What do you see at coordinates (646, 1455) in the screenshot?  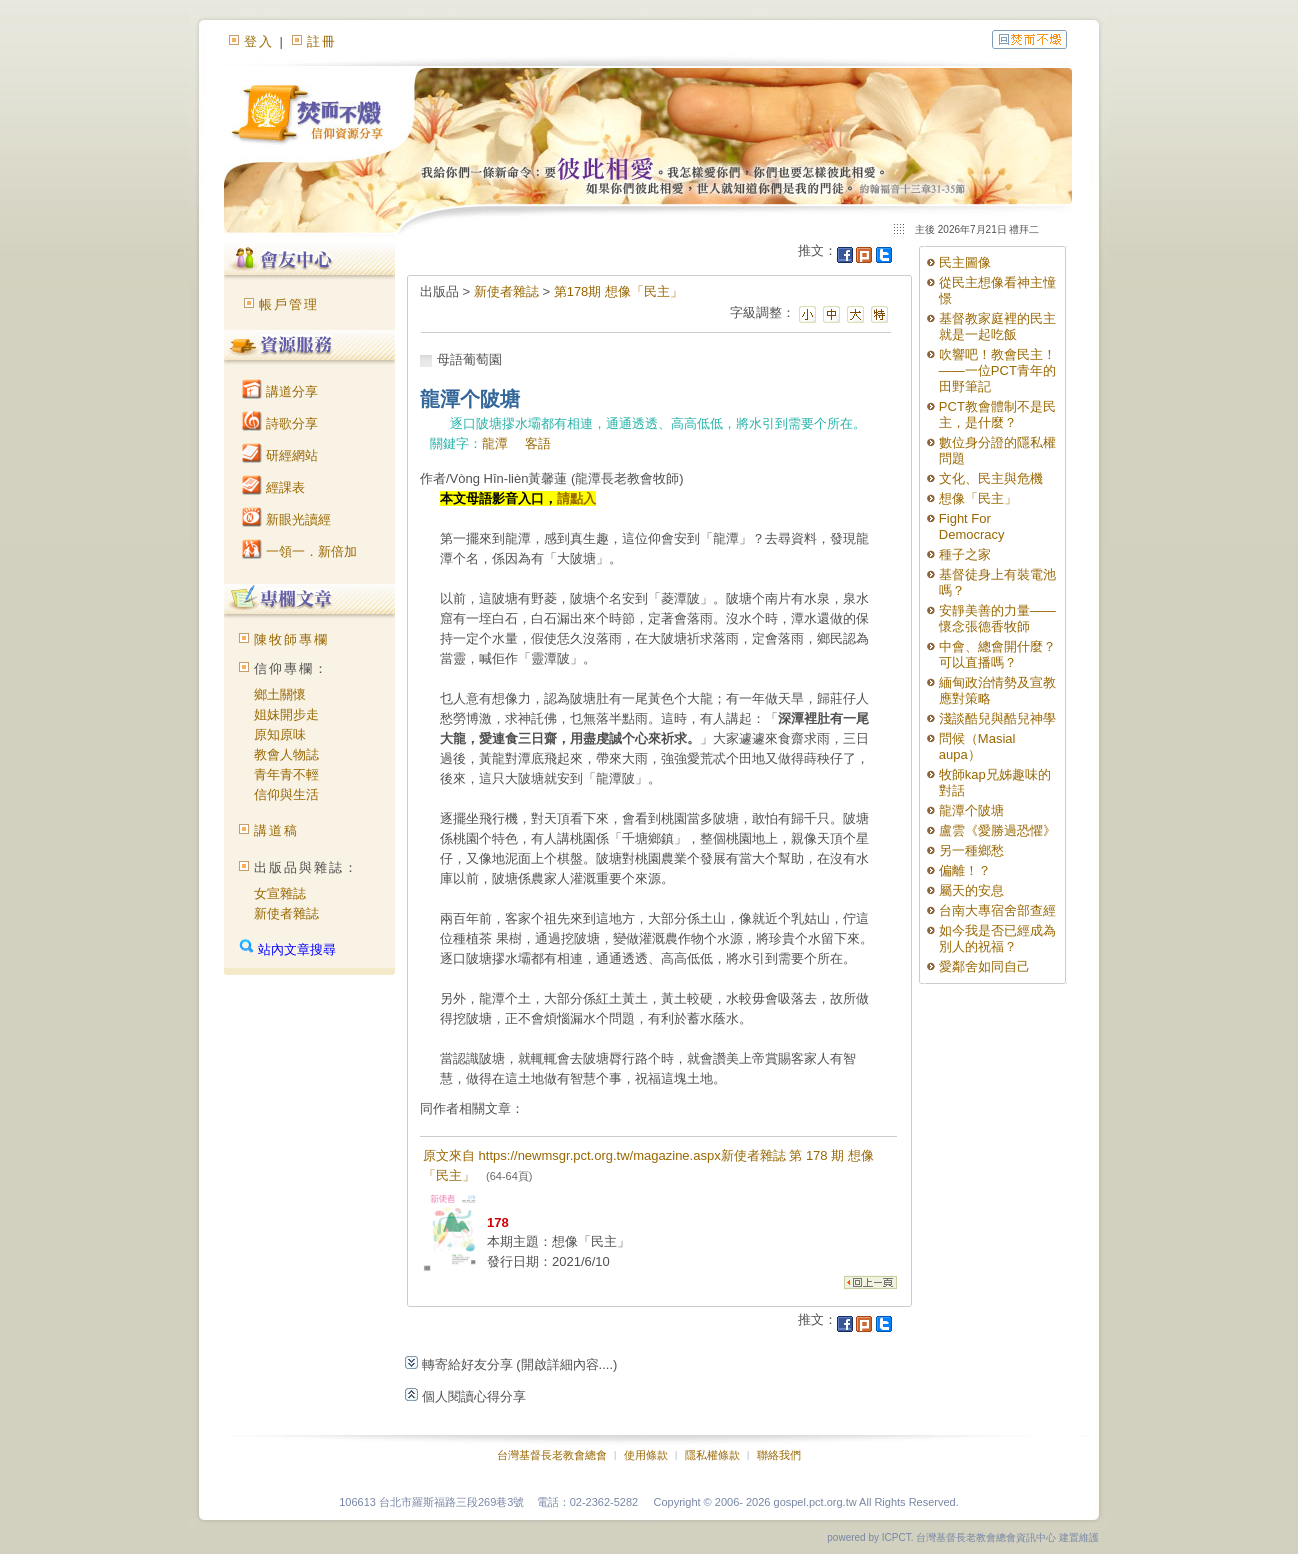 I see `使用條款` at bounding box center [646, 1455].